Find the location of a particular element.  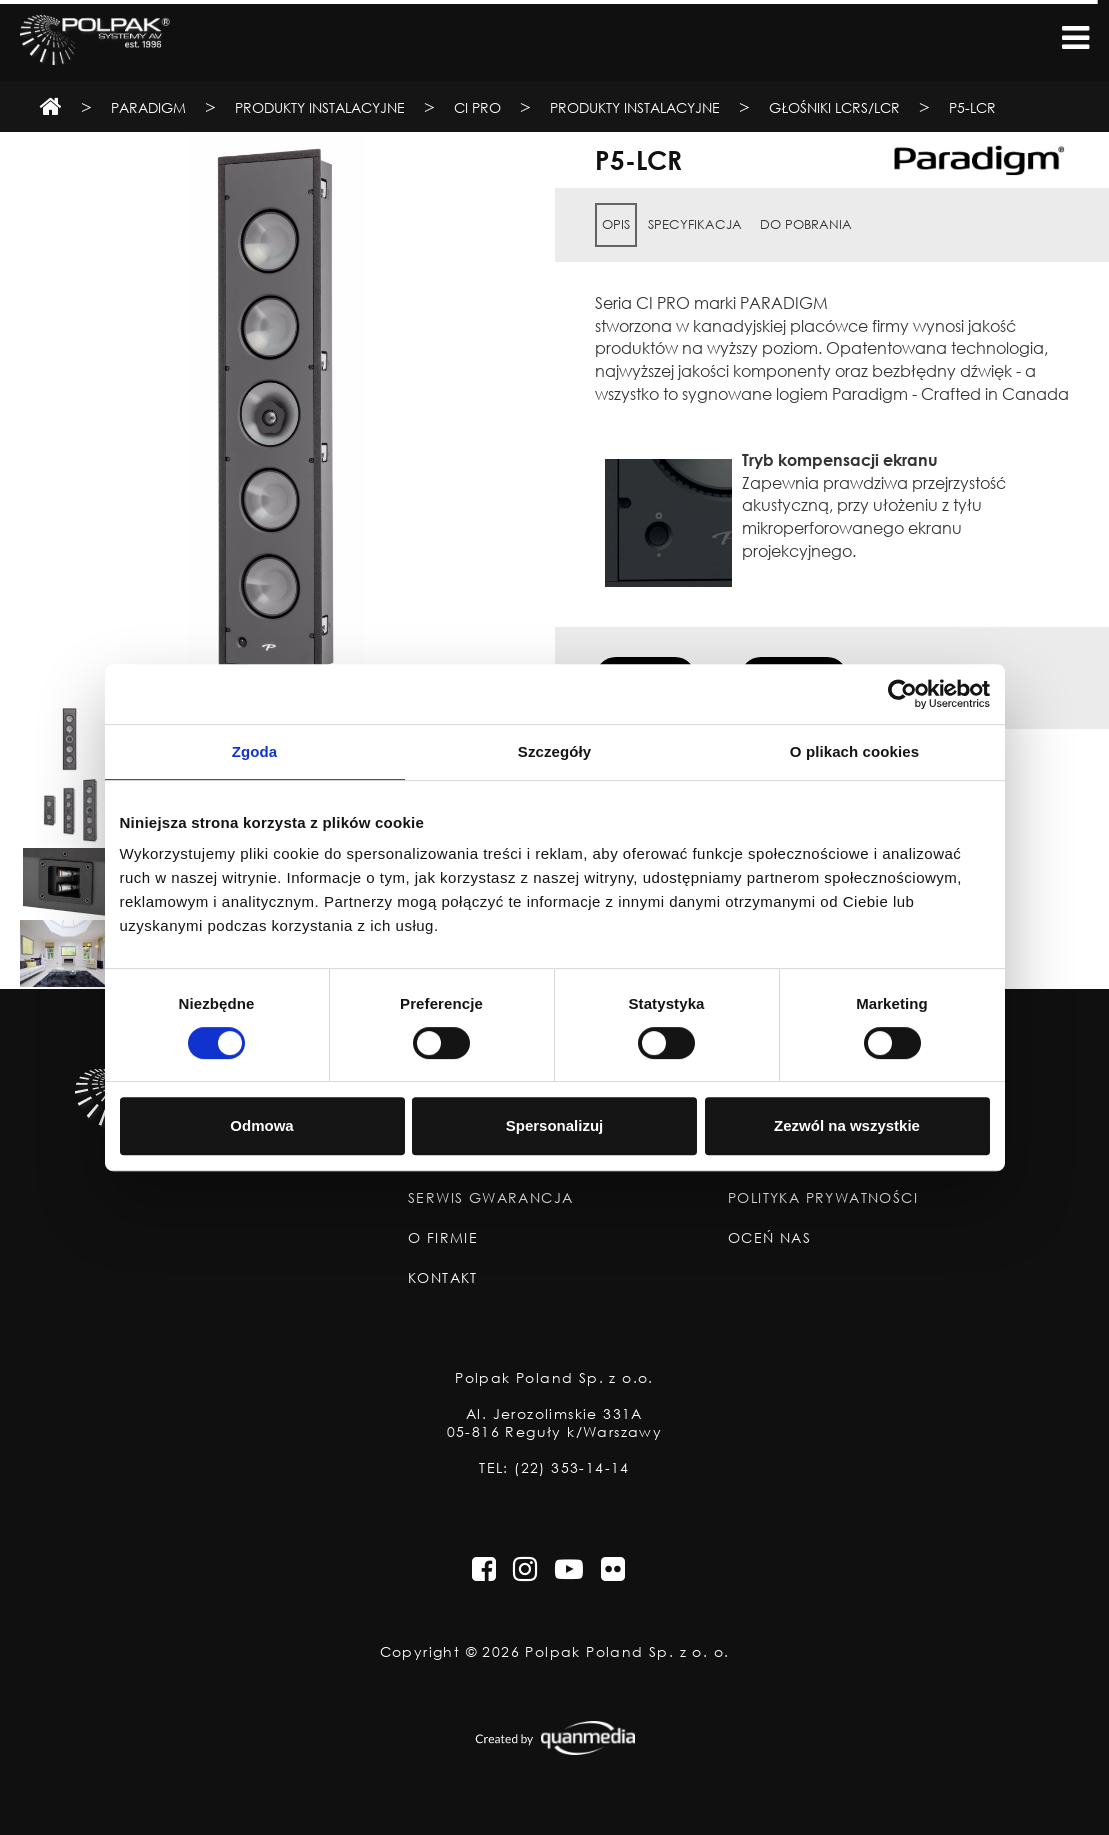

Produkty instalacyjne is located at coordinates (635, 107).